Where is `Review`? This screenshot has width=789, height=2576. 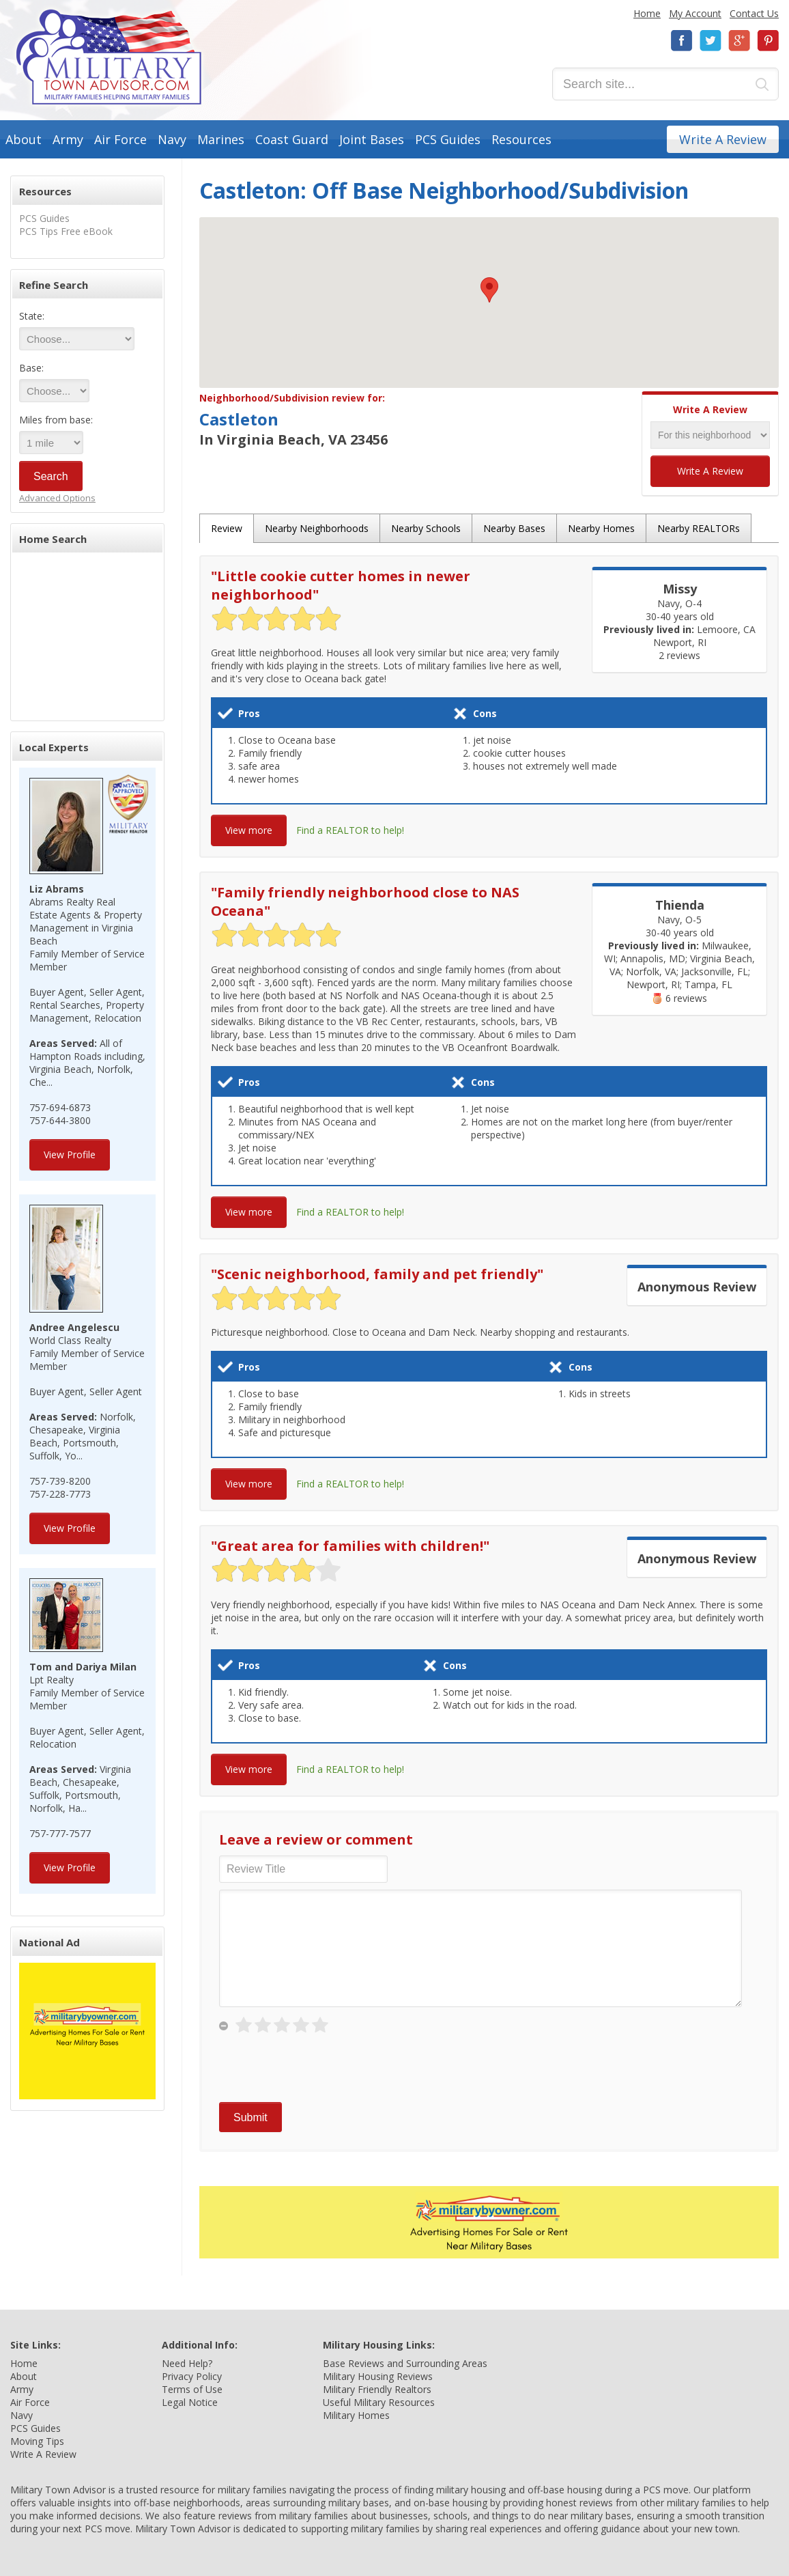
Review is located at coordinates (226, 528).